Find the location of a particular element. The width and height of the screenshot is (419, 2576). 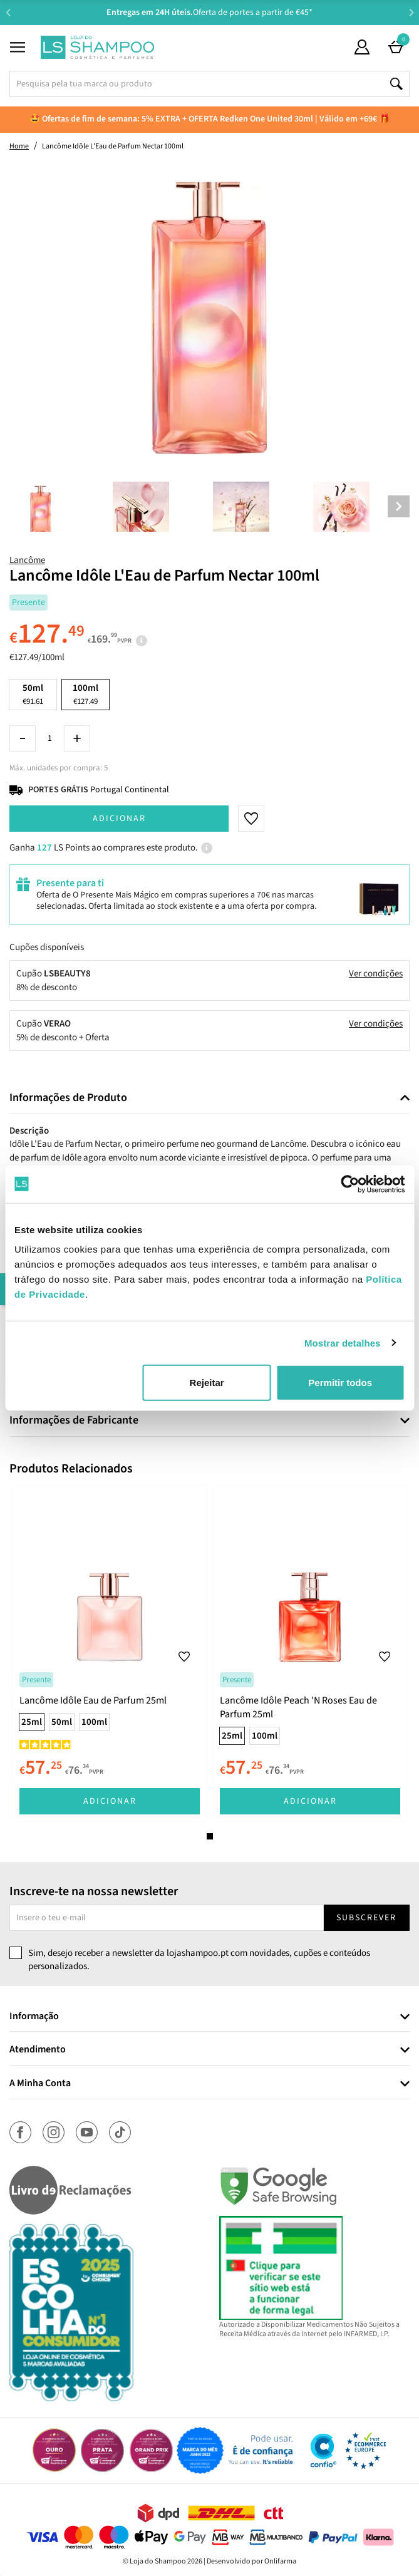

[Cookiebot de Usercentrics - abre numa nova janela] is located at coordinates (350, 1183).